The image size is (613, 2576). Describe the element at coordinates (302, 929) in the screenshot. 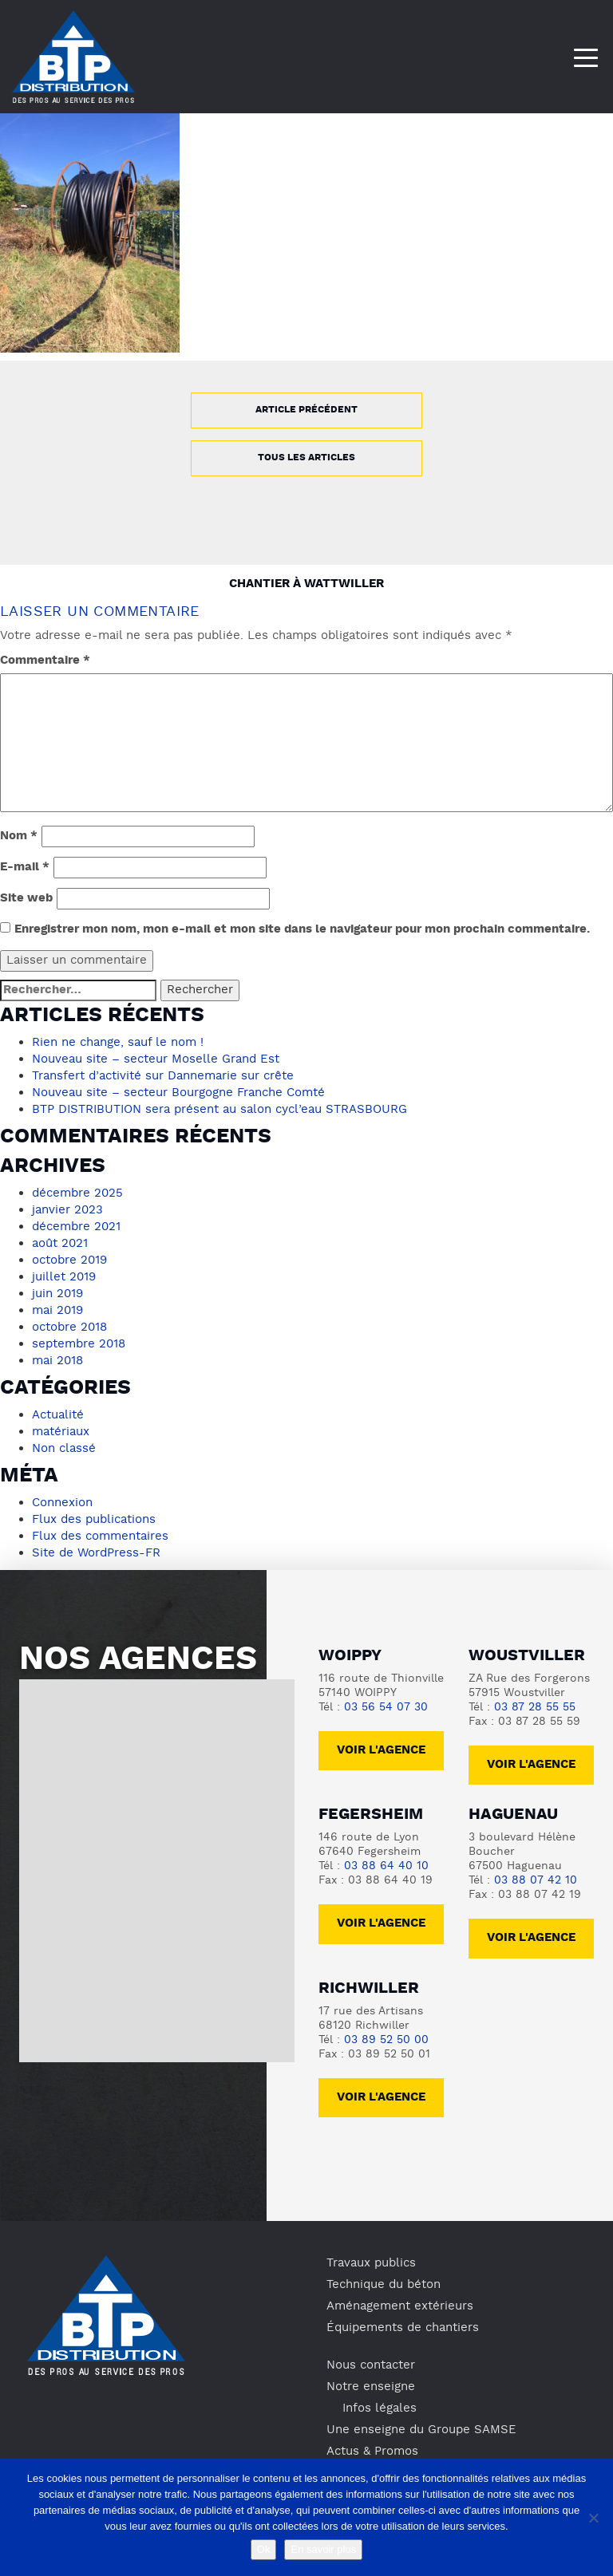

I see `Enregistrer mon nom, mon e-mail et mon site dans le navigateur pour mon prochain commentaire.` at that location.